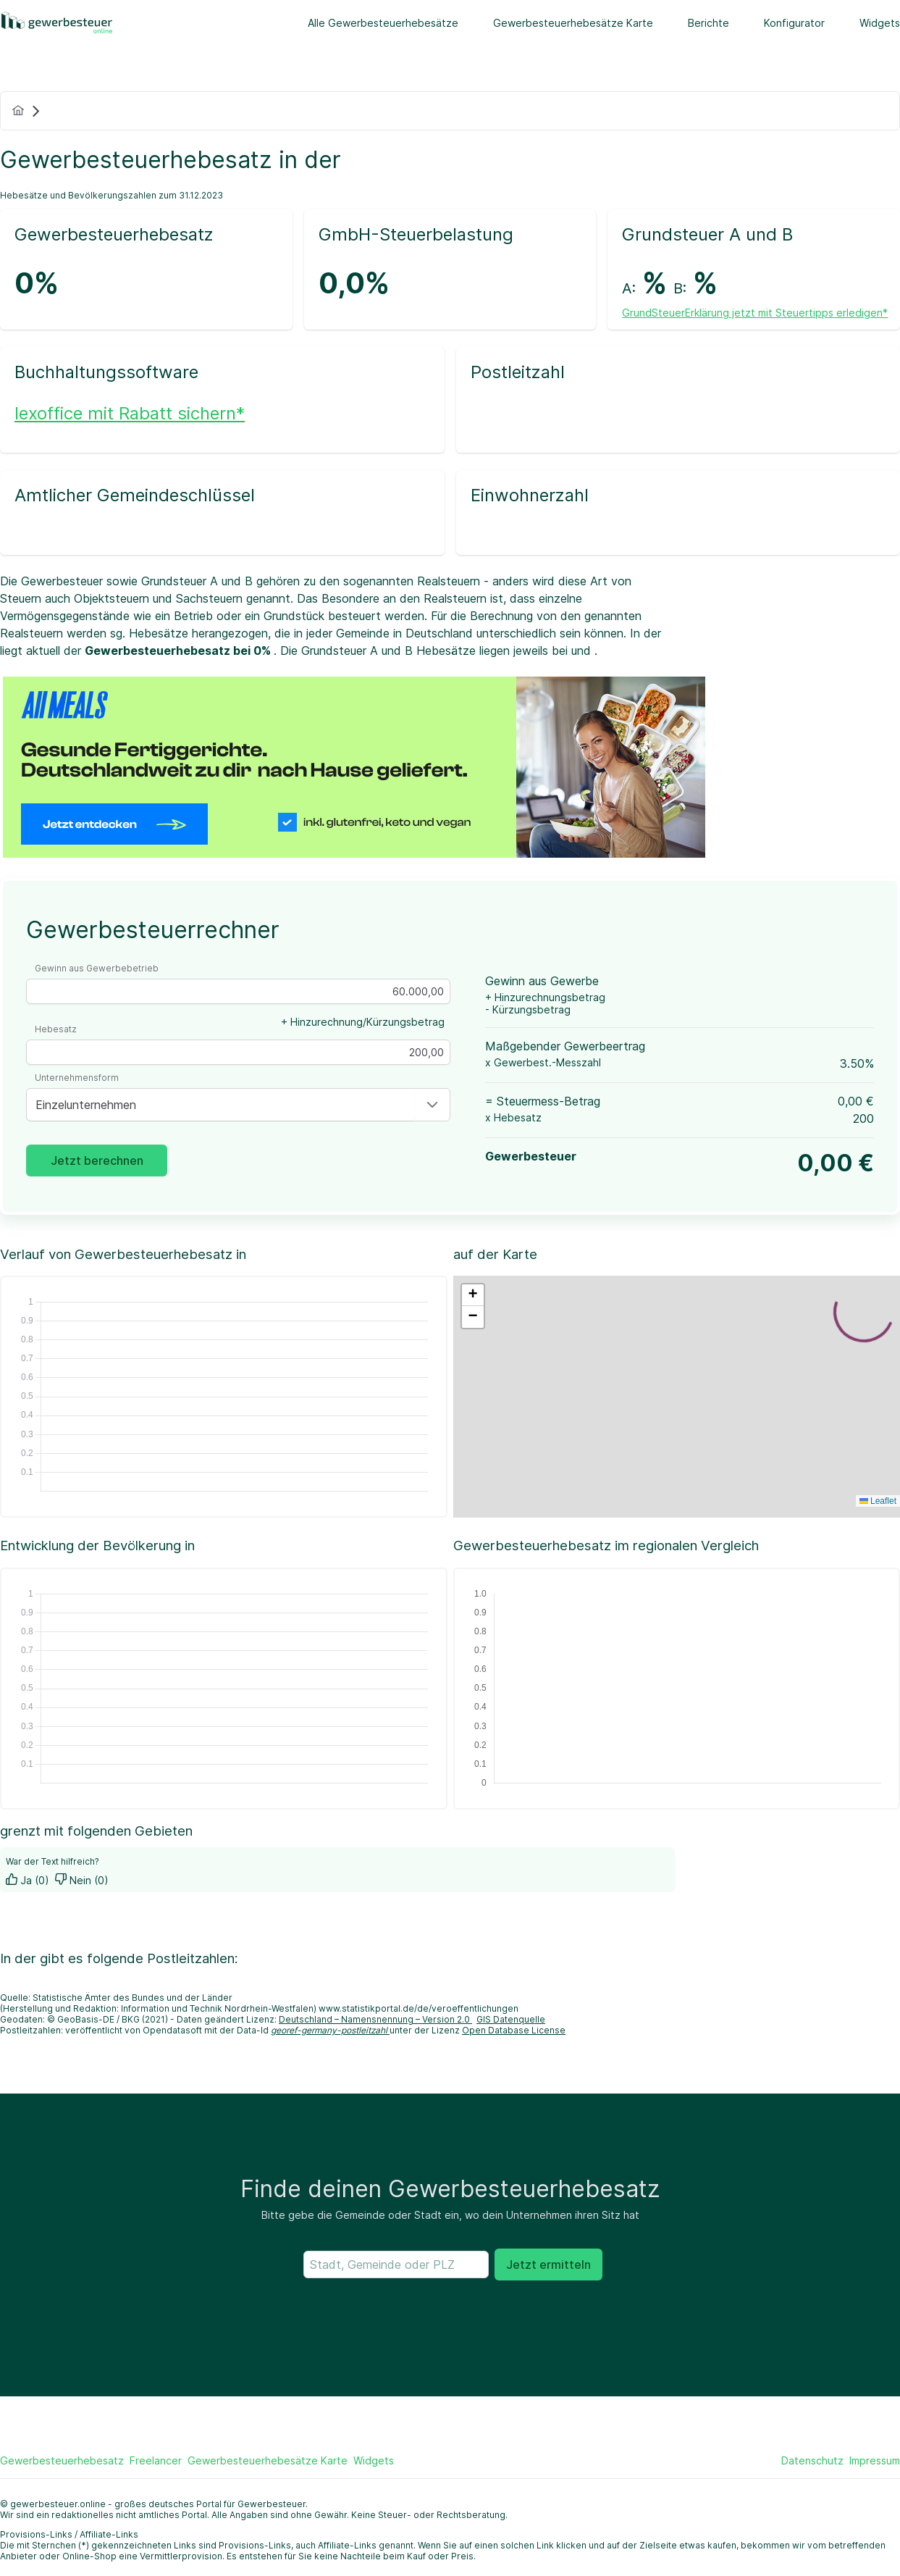 The height and width of the screenshot is (2576, 900). What do you see at coordinates (573, 23) in the screenshot?
I see `Gewerbesteuerhebesätze Karte` at bounding box center [573, 23].